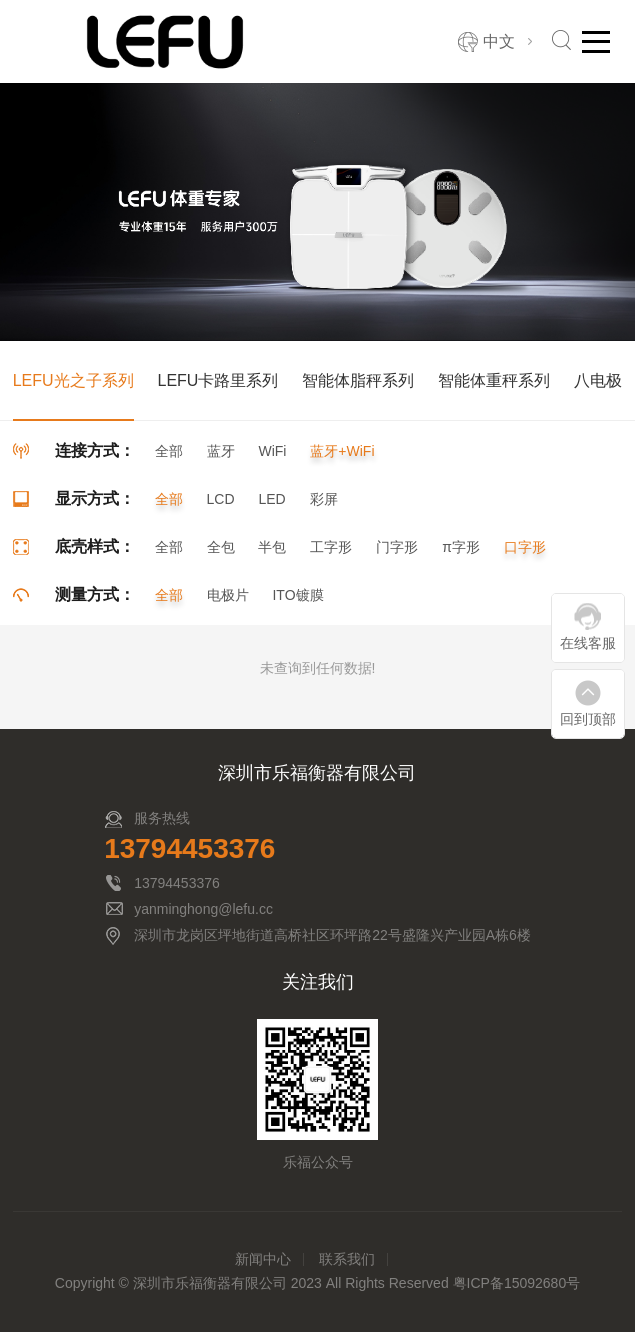  Describe the element at coordinates (342, 451) in the screenshot. I see `蓝牙+WiFi` at that location.